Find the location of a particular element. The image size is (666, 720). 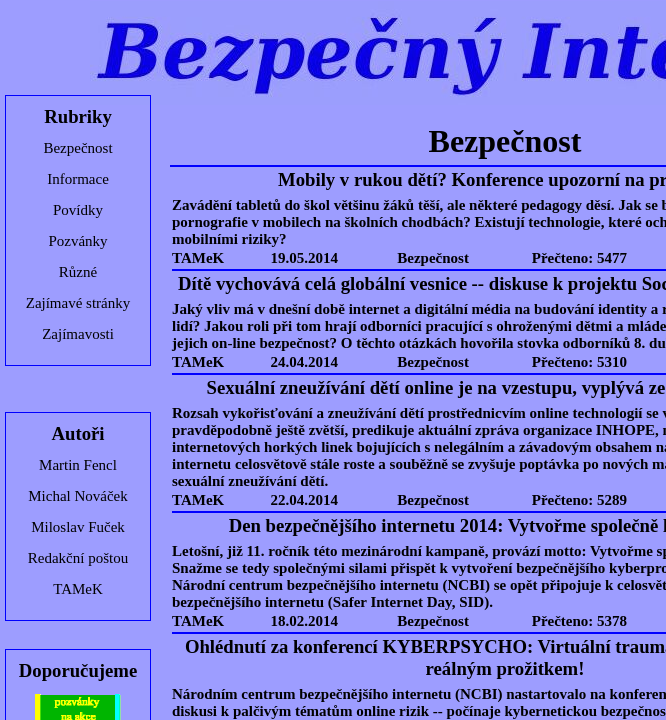

Informace is located at coordinates (78, 179).